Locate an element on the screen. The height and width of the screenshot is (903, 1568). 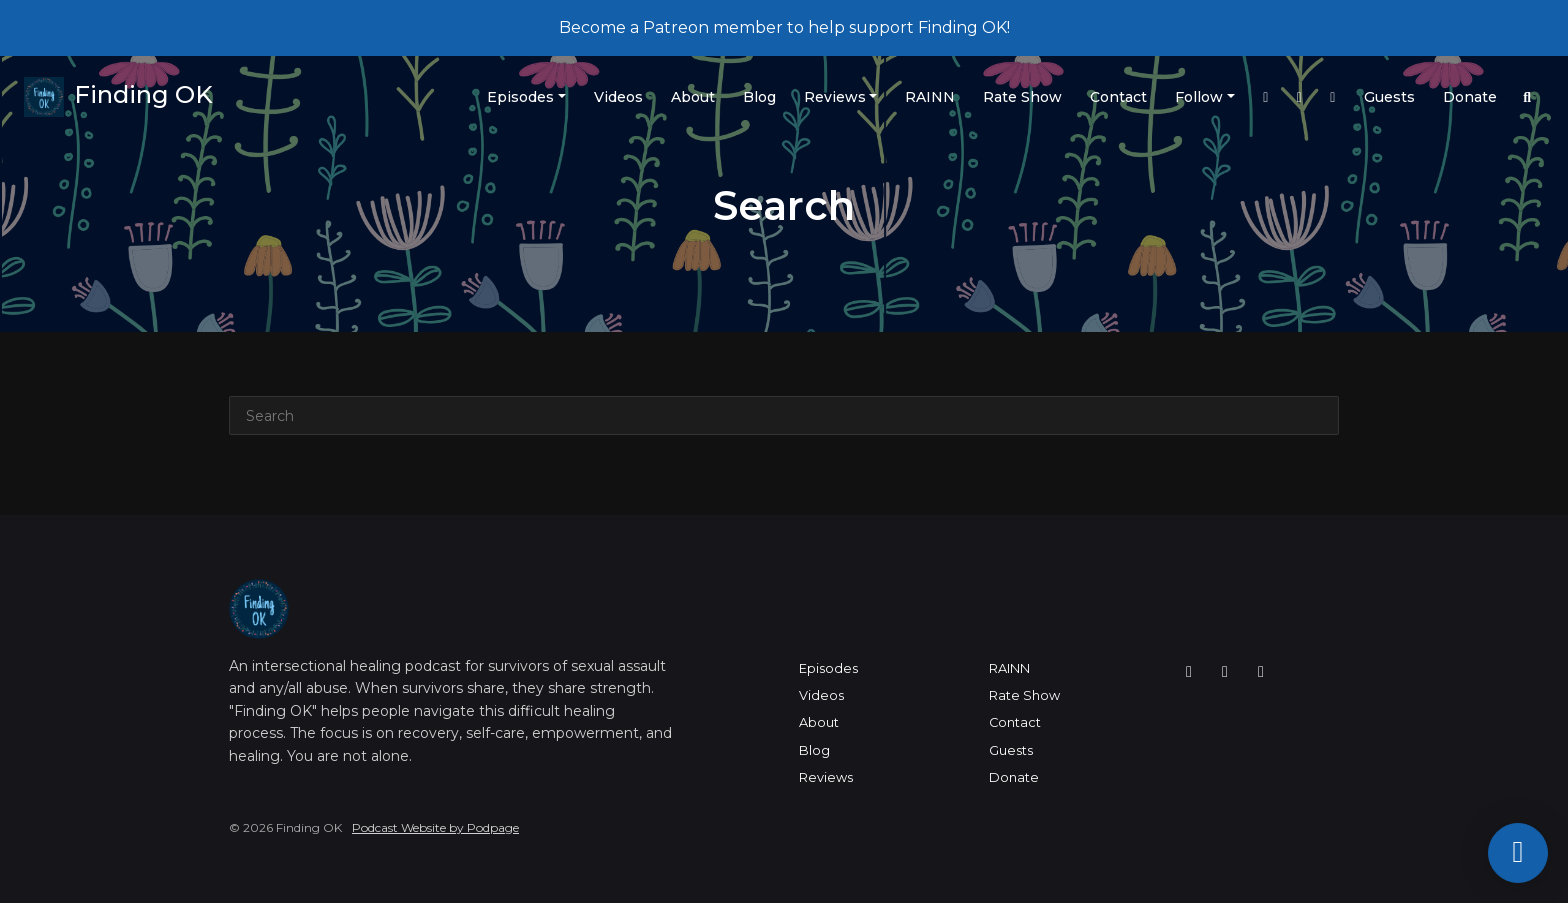
Become a Patreon member to help support Finding OK! is located at coordinates (784, 27).